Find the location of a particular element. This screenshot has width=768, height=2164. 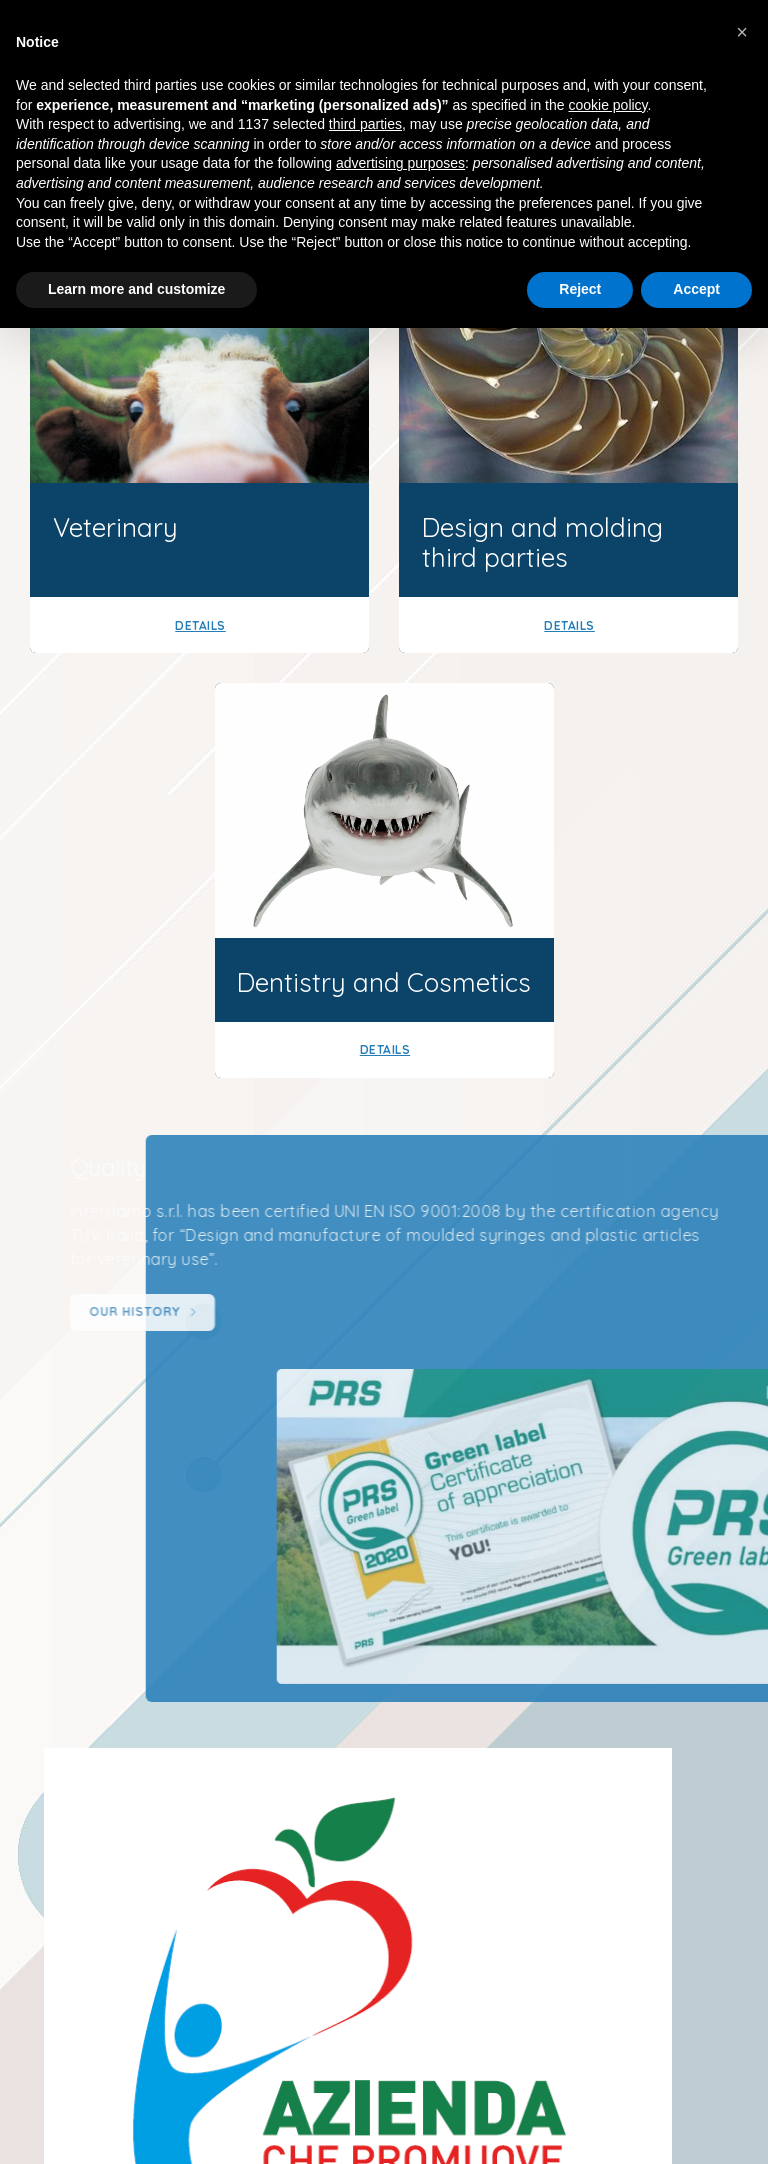

Accept [button] is located at coordinates (696, 289).